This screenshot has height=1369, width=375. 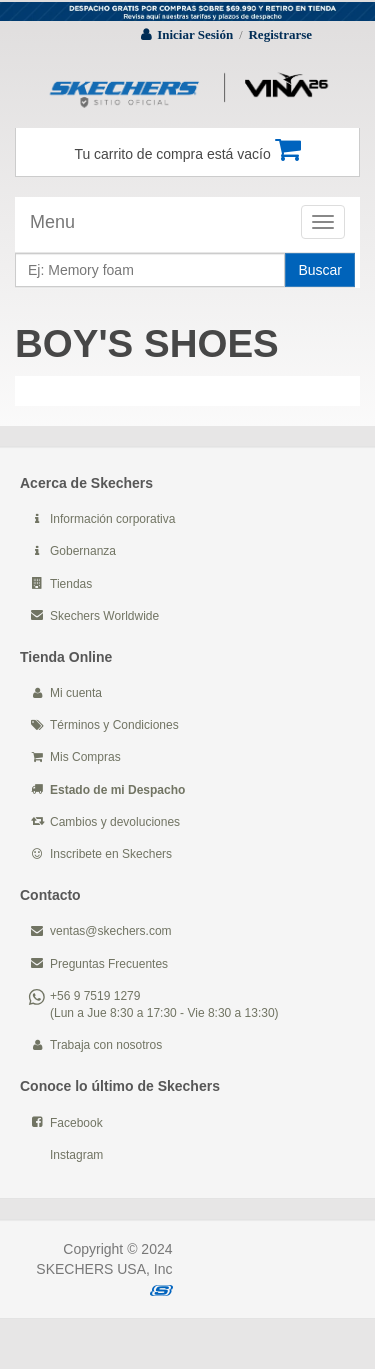 What do you see at coordinates (195, 34) in the screenshot?
I see `Iniciar Sesión` at bounding box center [195, 34].